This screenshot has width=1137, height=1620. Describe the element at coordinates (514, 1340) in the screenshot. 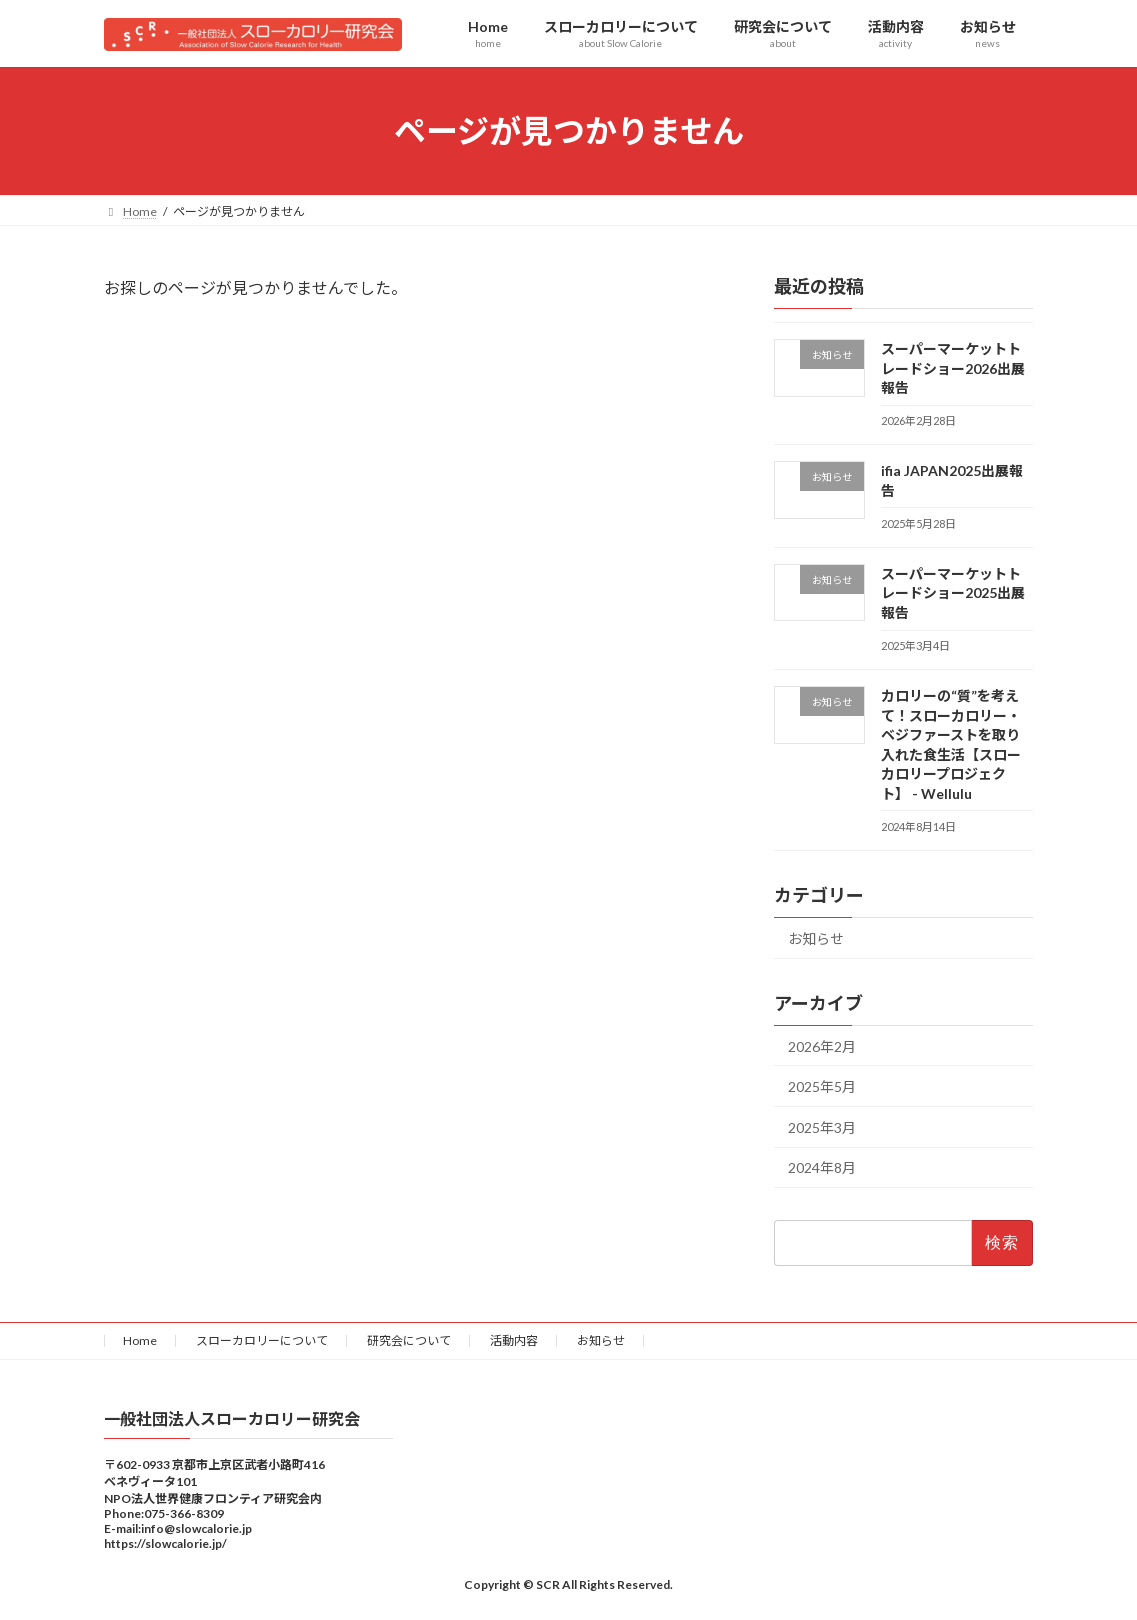

I see `活動内容` at that location.